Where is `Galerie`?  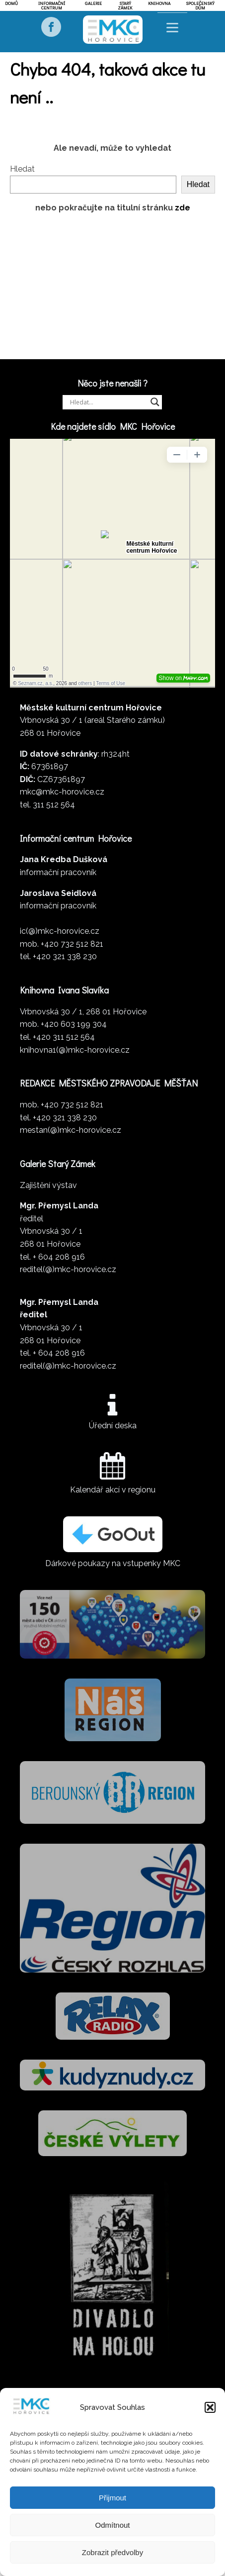 Galerie is located at coordinates (93, 3).